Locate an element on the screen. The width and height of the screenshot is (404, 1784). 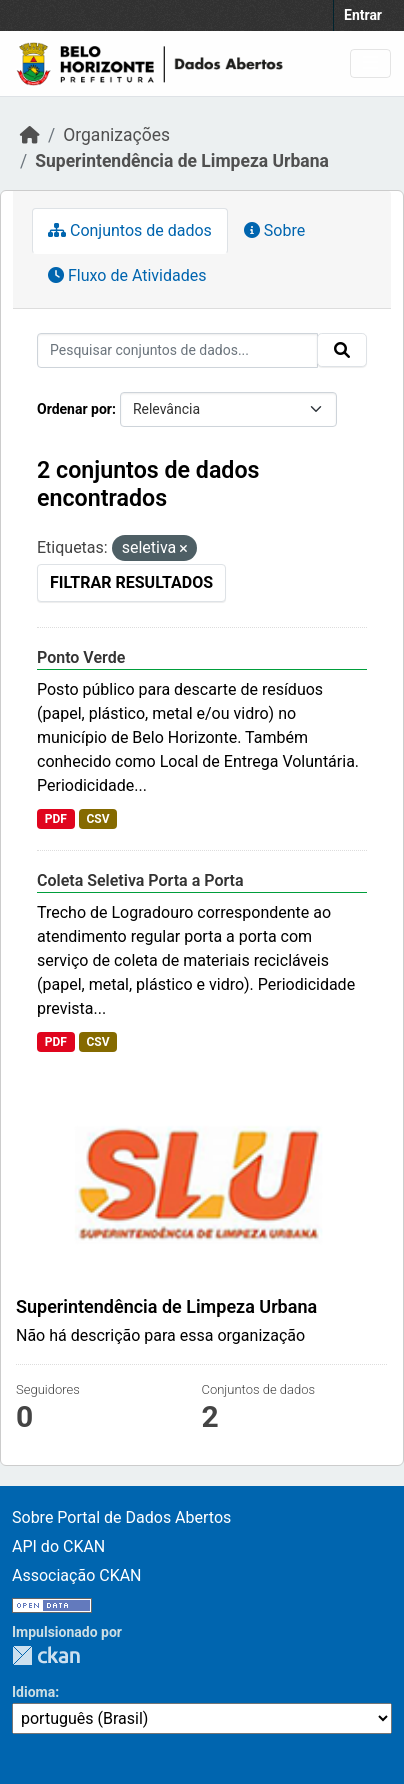
Idioma is located at coordinates (33, 1692).